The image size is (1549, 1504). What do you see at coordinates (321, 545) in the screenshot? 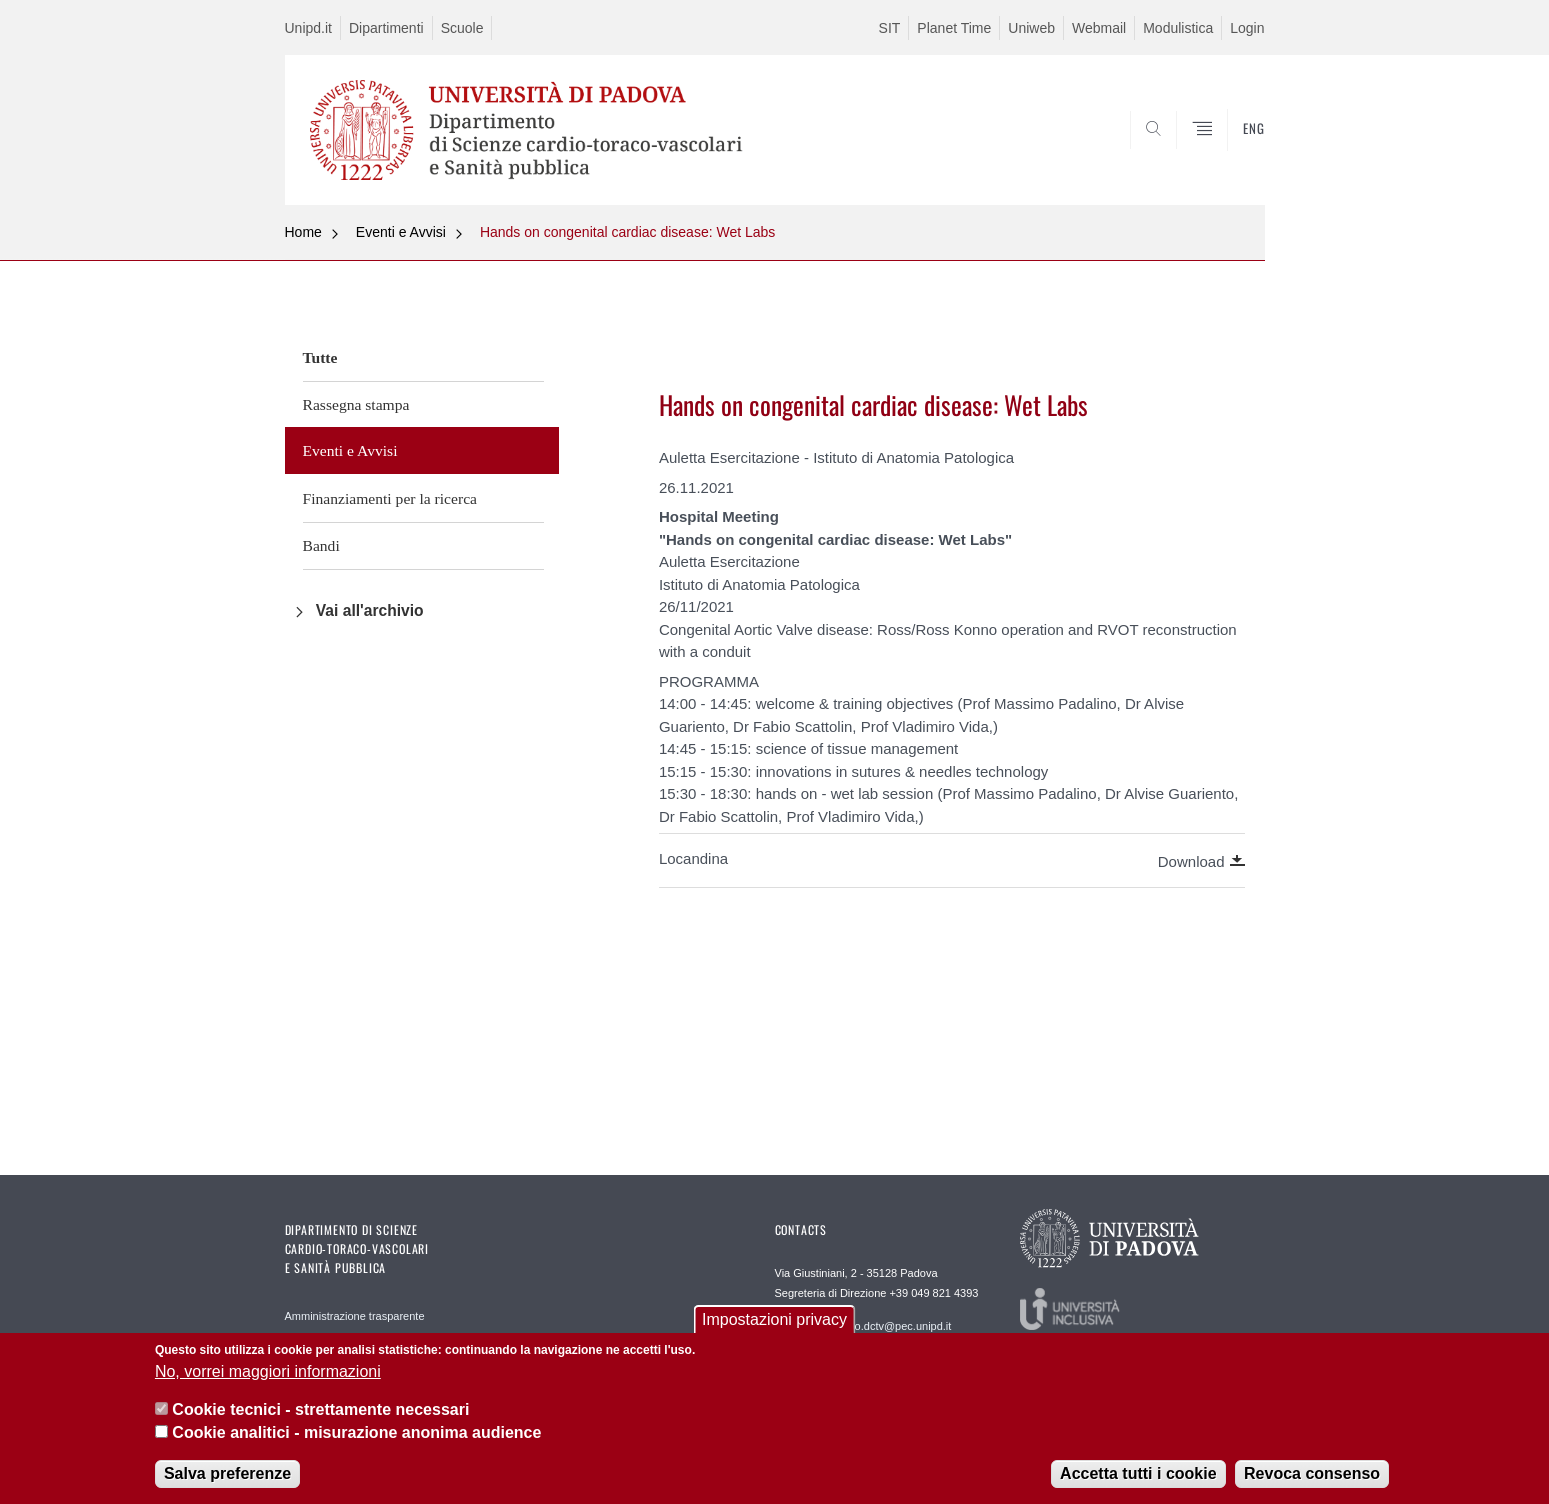
I see `Bandi` at bounding box center [321, 545].